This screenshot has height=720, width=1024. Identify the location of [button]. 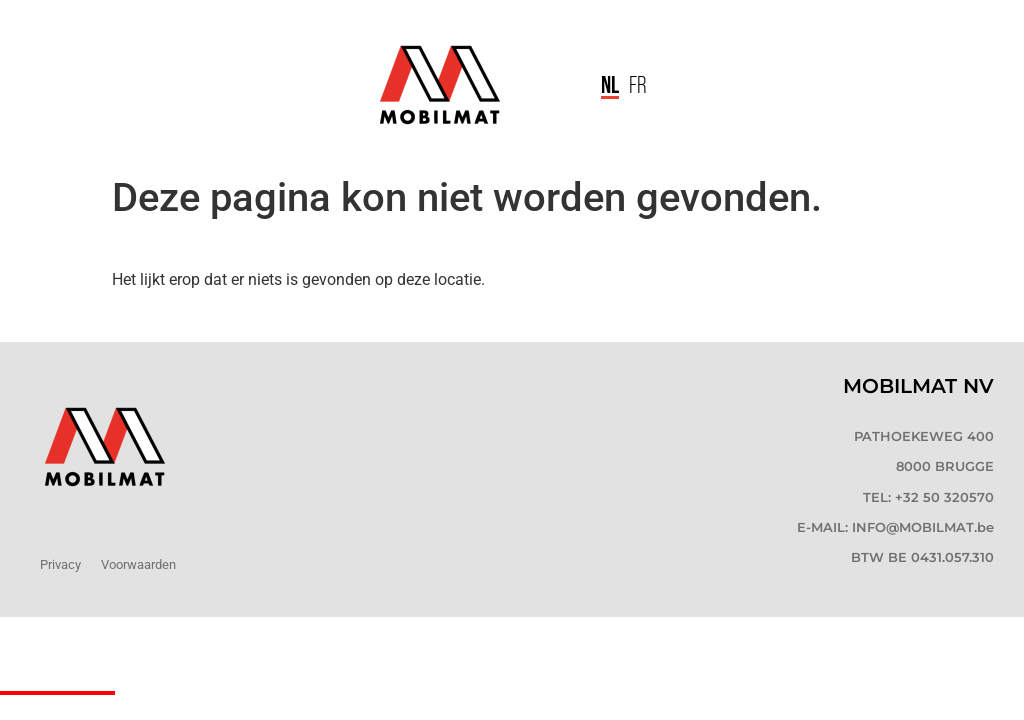
(551, 85).